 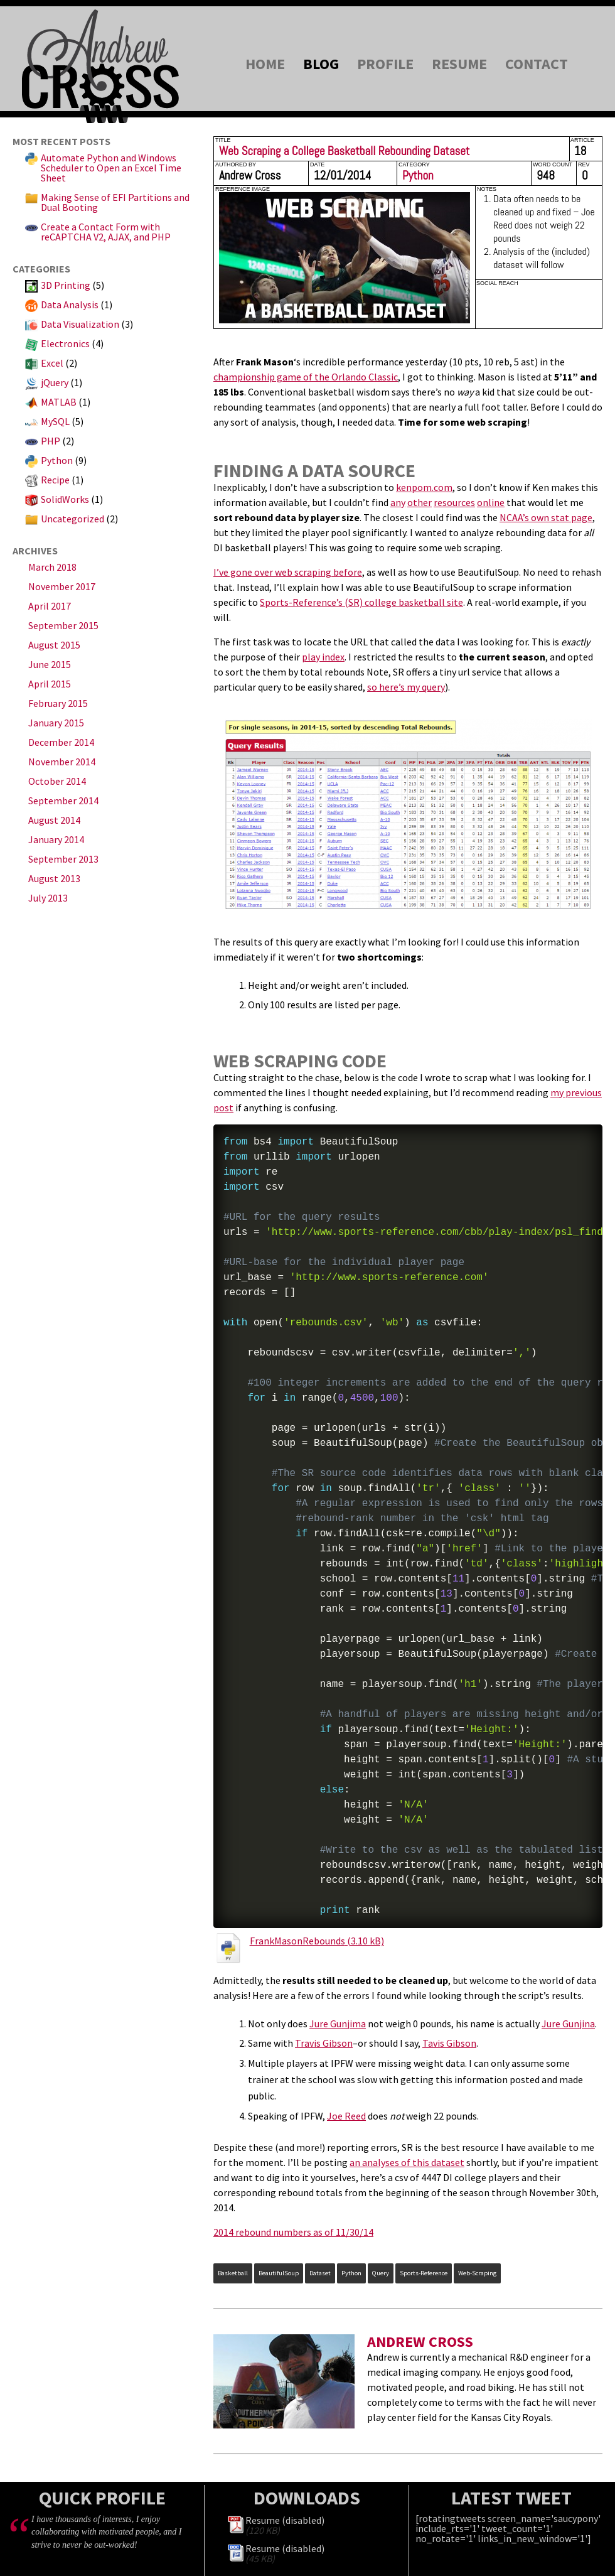 I want to click on Tavis Gibson, so click(x=449, y=2043).